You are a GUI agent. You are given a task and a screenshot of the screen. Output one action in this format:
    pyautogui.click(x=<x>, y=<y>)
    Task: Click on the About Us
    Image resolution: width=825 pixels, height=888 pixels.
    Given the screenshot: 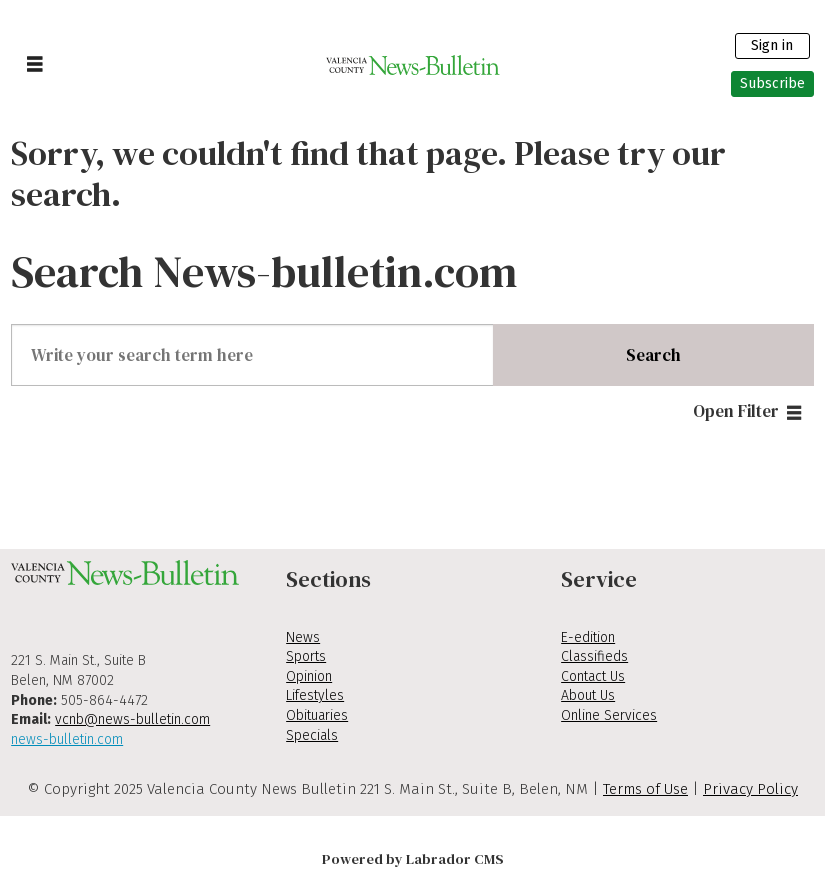 What is the action you would take?
    pyautogui.click(x=588, y=695)
    